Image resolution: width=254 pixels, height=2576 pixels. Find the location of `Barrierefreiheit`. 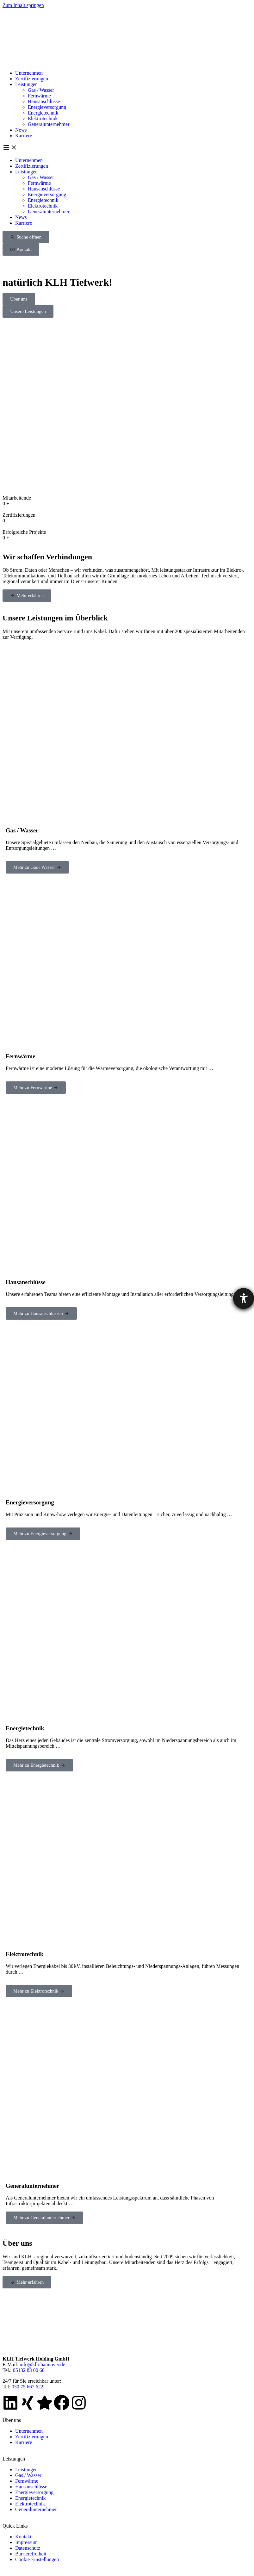

Barrierefreiheit is located at coordinates (30, 2553).